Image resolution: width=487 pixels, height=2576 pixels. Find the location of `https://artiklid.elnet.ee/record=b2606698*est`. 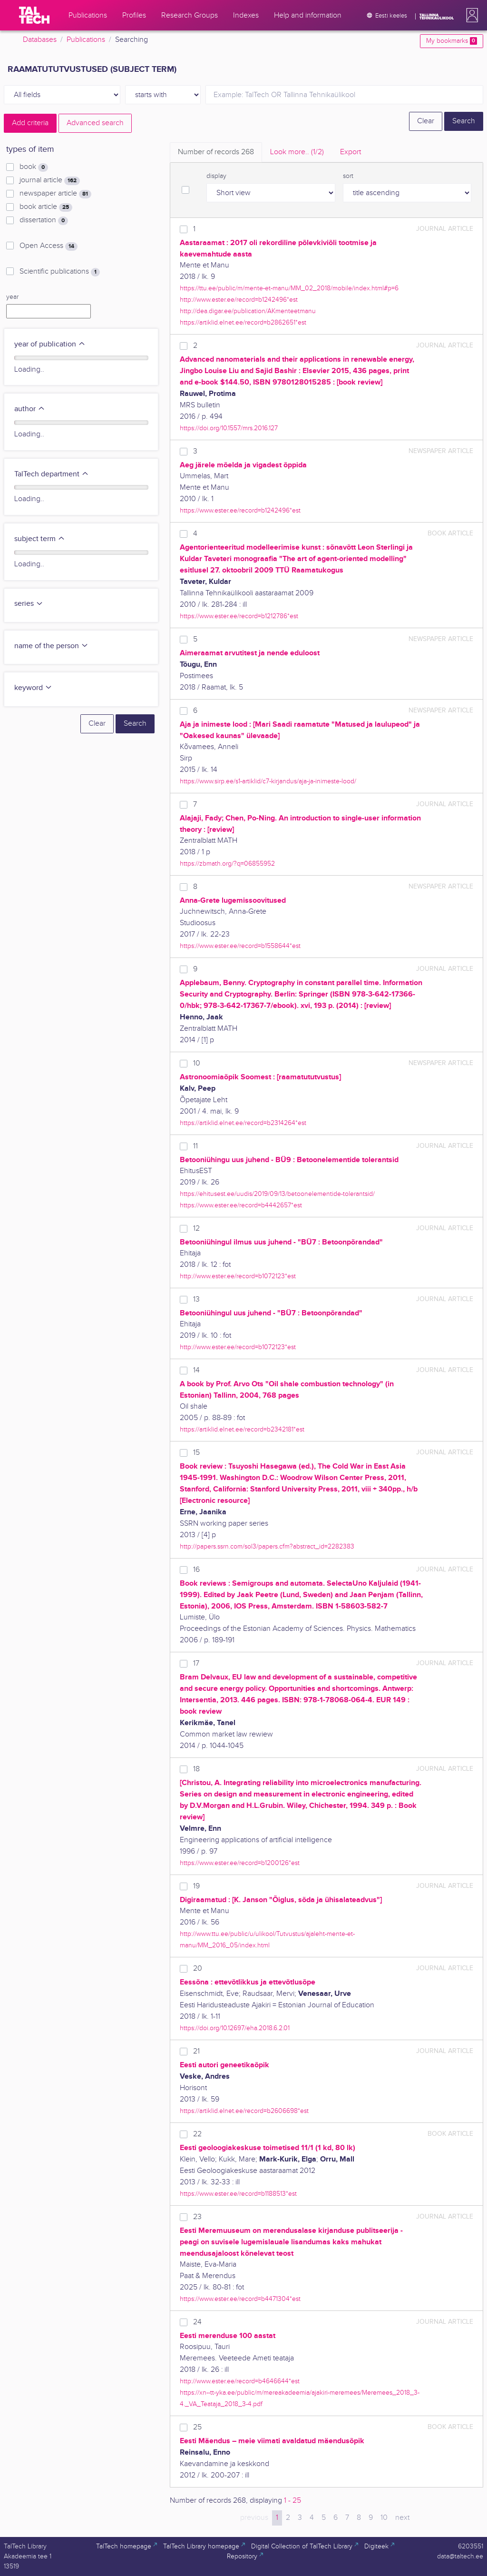

https://artiklid.elnet.ee/record=b2606698*est is located at coordinates (244, 2111).